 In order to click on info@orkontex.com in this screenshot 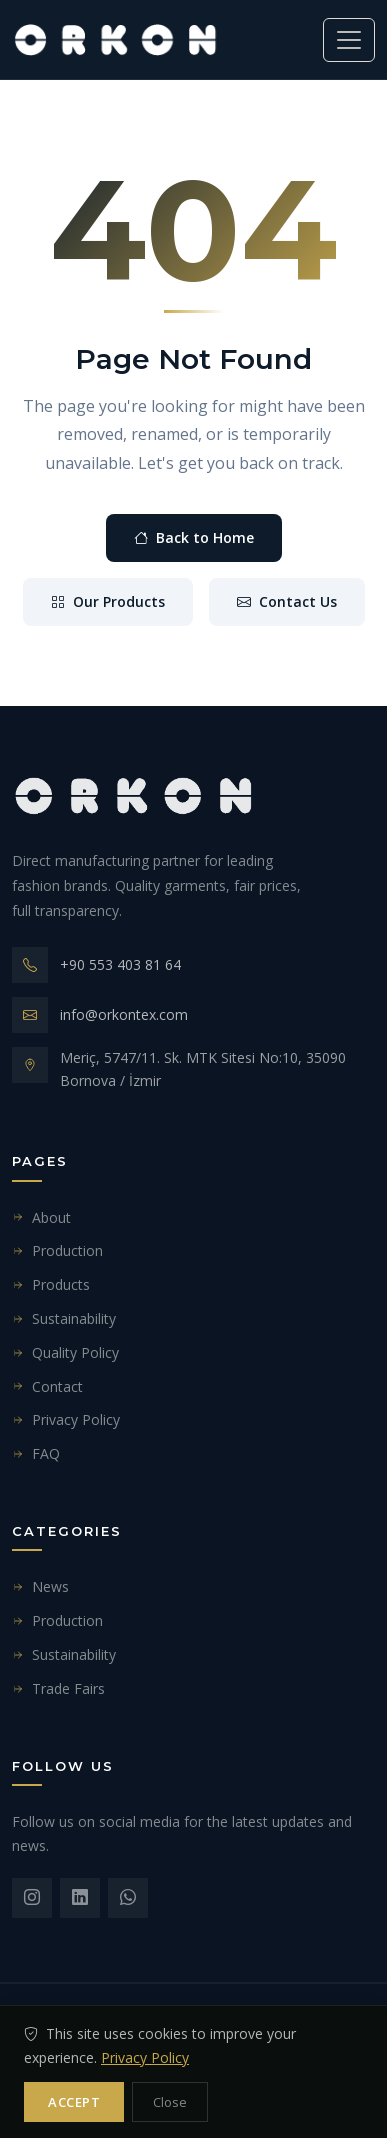, I will do `click(124, 1014)`.